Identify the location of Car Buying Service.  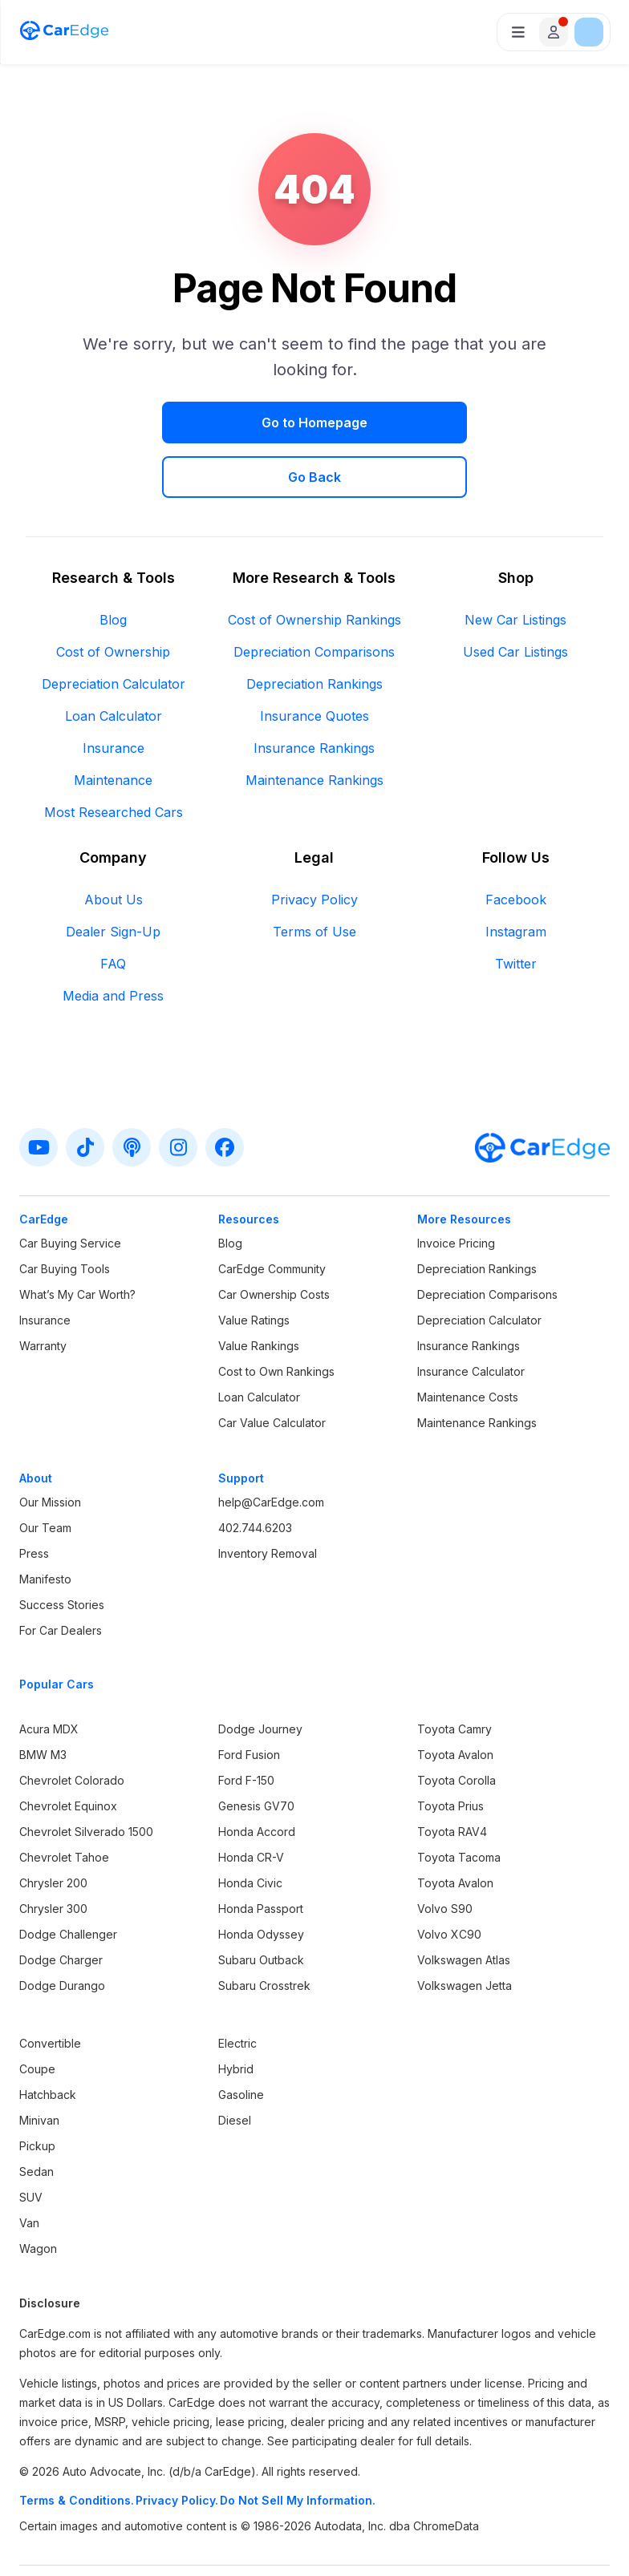
(70, 1188).